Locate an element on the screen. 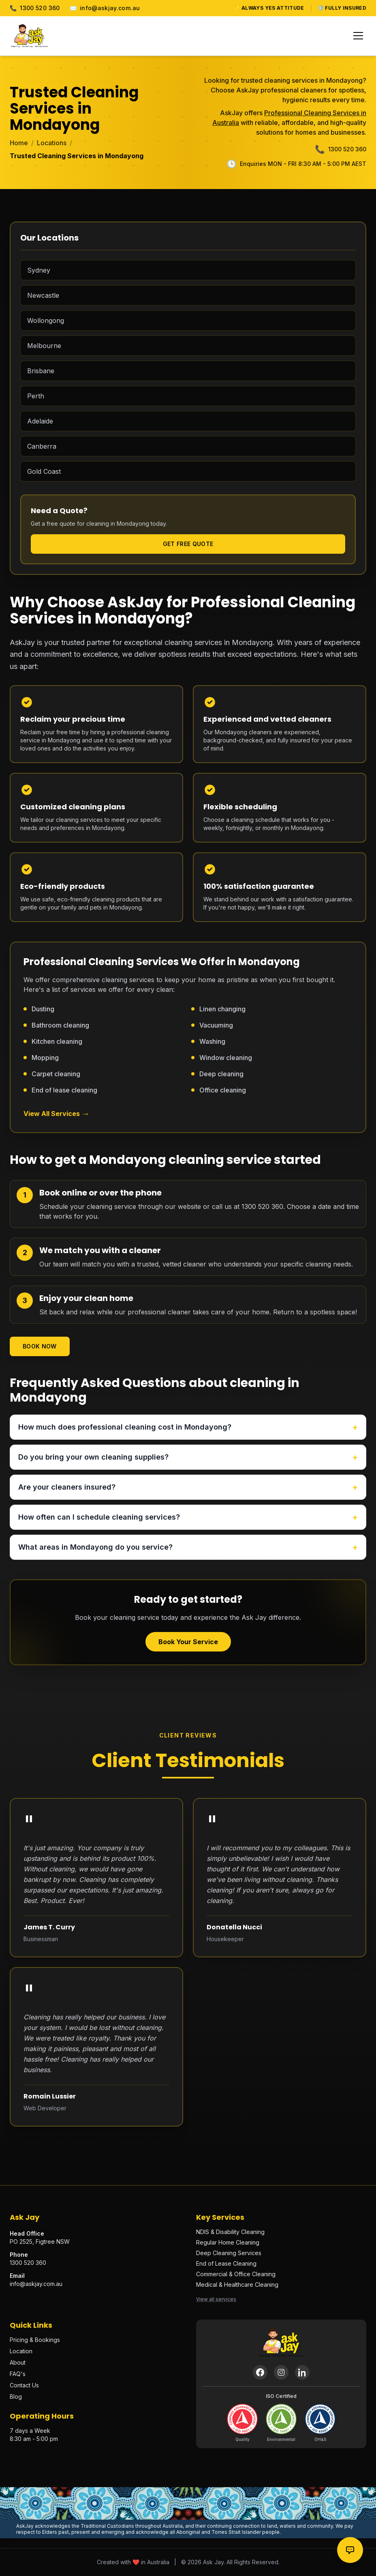  Pricing & Bookings is located at coordinates (35, 2339).